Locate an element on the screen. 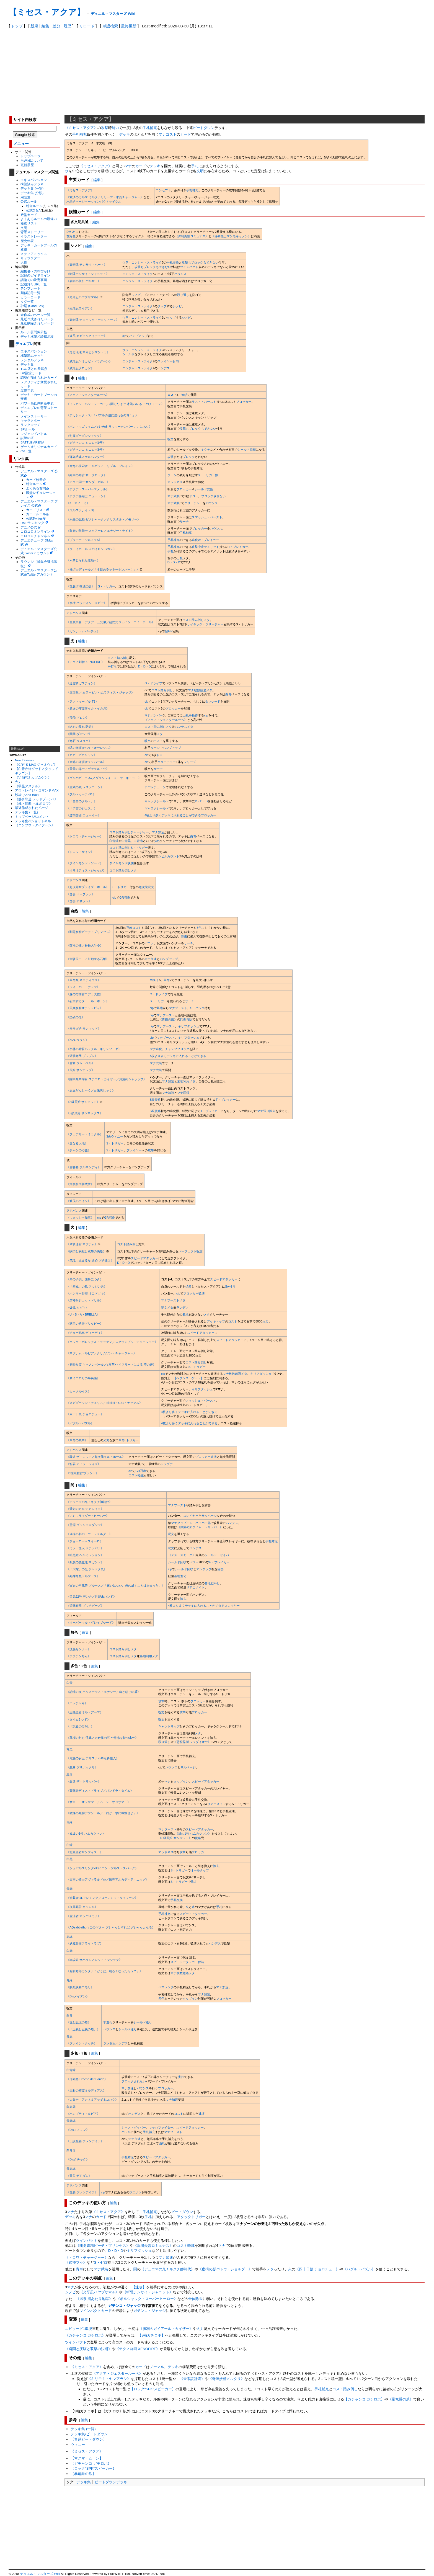 This screenshot has width=434, height=2576. 《「凱旋の歩哨」》 is located at coordinates (80, 1726).